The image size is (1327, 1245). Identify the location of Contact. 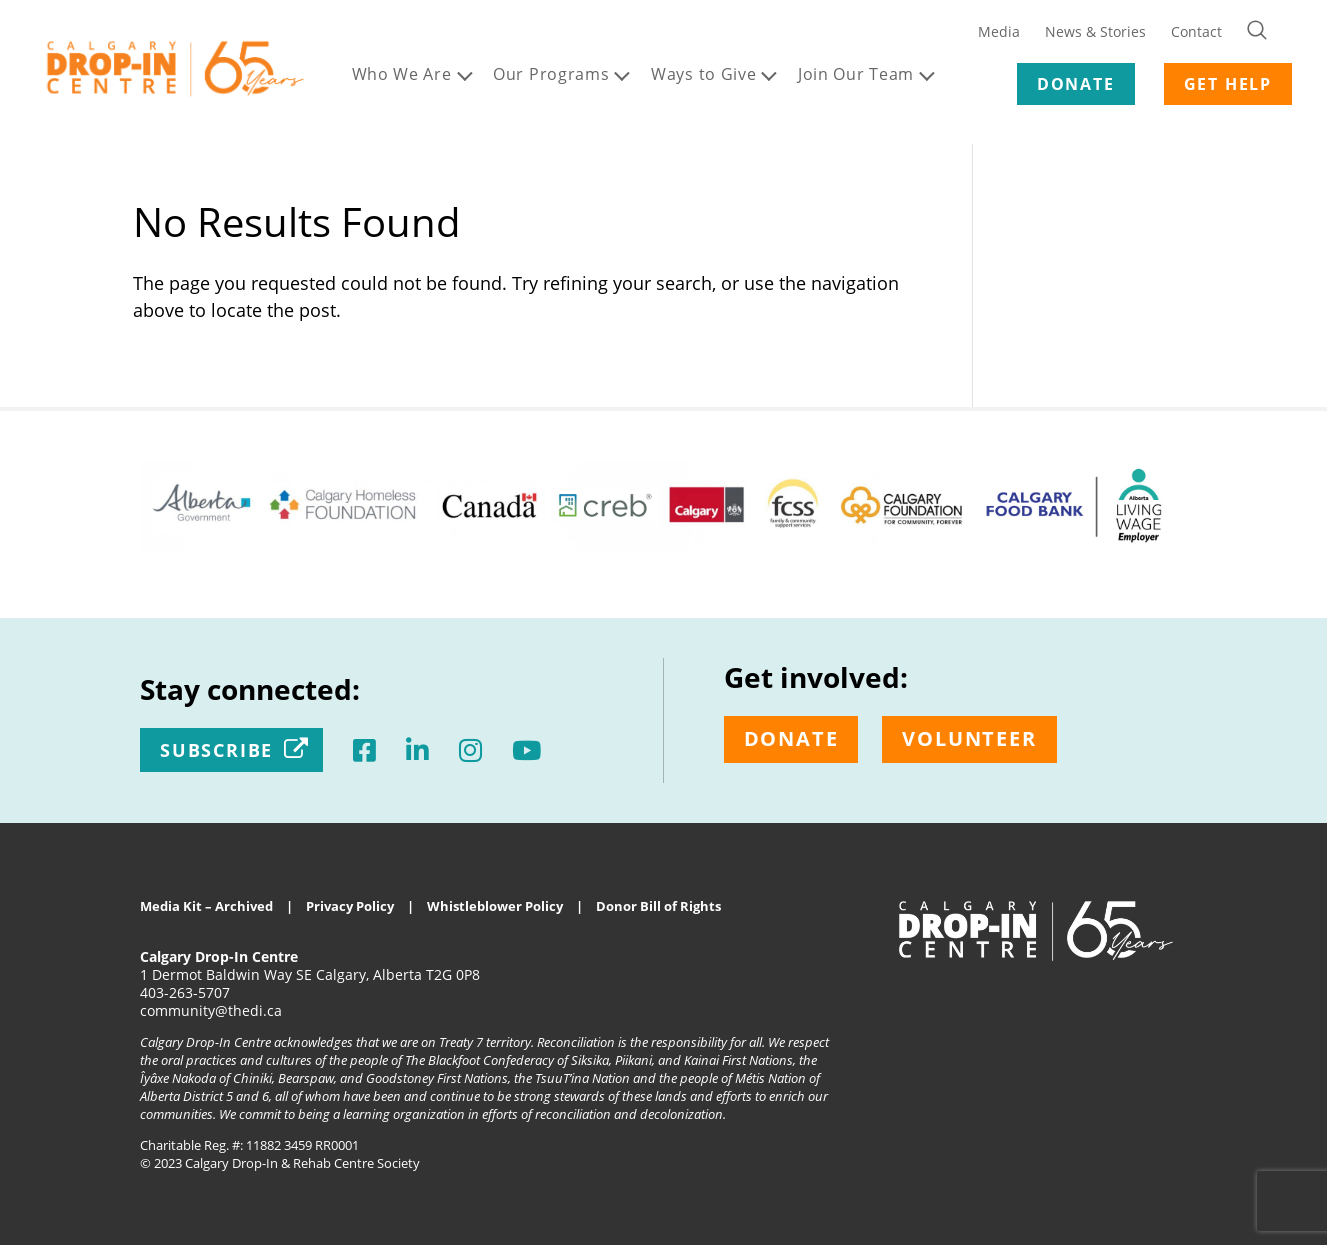
(1196, 31).